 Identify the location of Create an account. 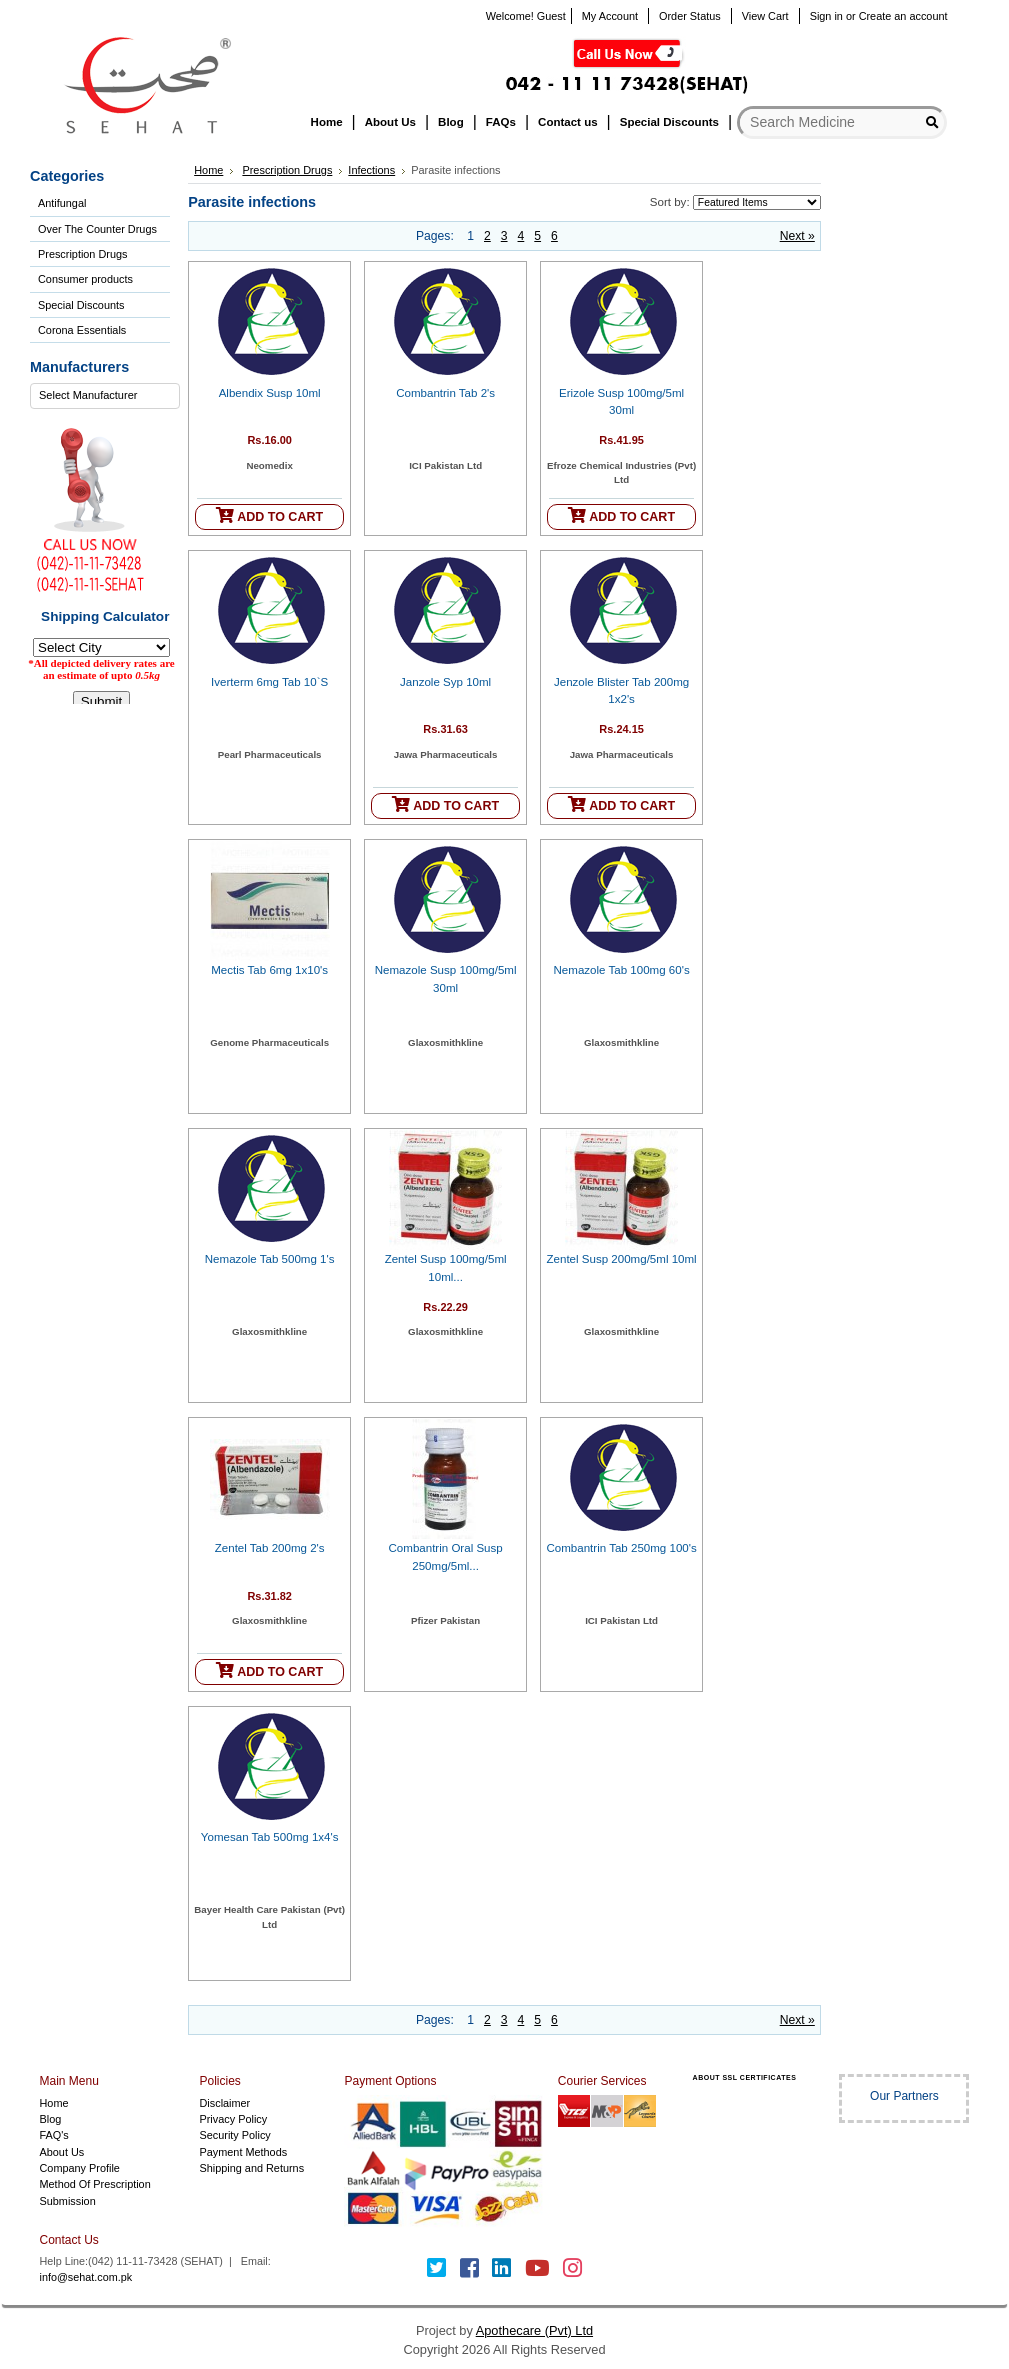
(903, 16).